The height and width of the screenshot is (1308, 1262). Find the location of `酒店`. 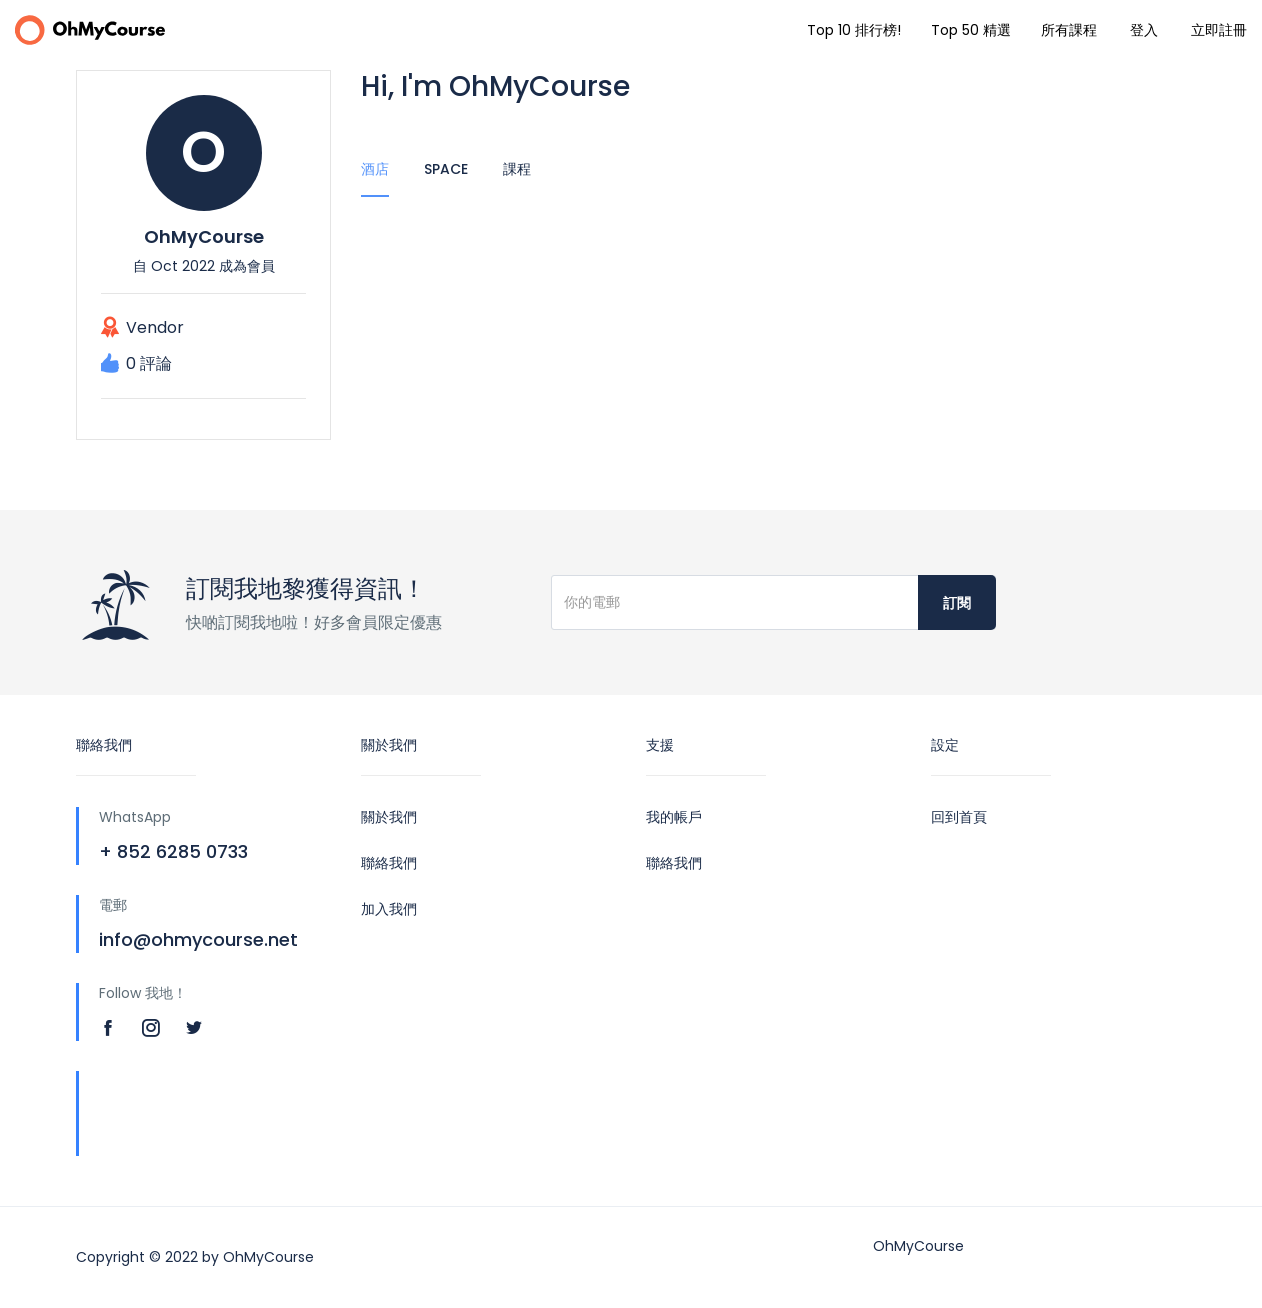

酒店 is located at coordinates (375, 169).